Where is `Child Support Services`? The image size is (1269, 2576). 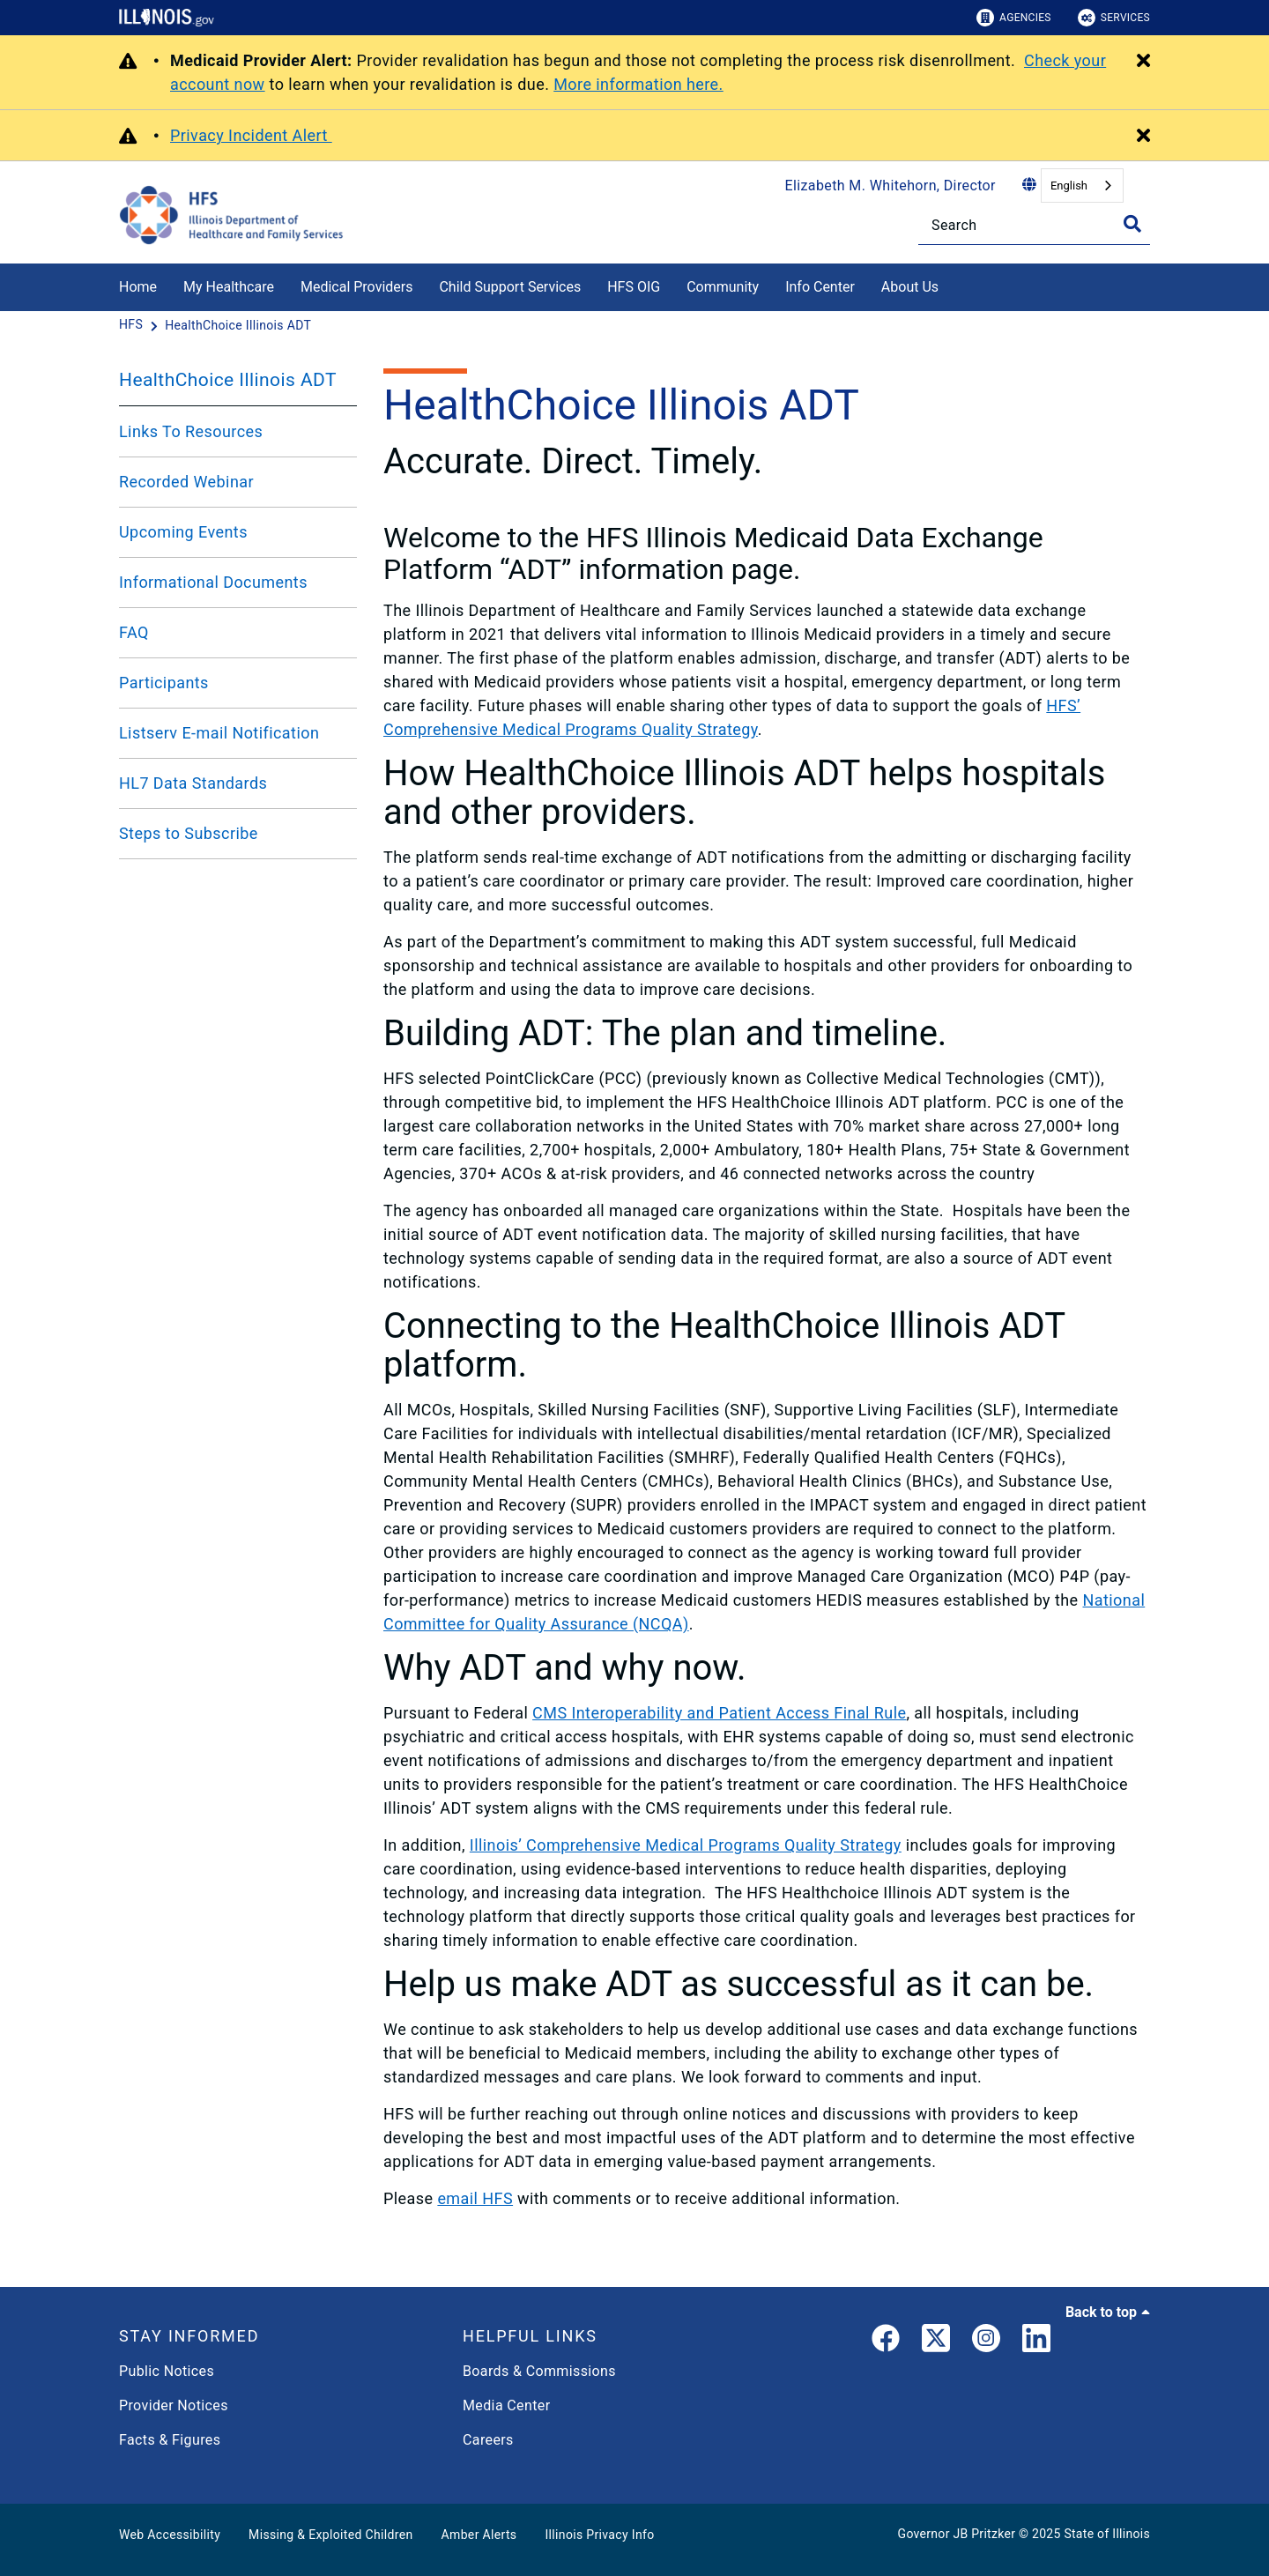
Child Support Services is located at coordinates (510, 286).